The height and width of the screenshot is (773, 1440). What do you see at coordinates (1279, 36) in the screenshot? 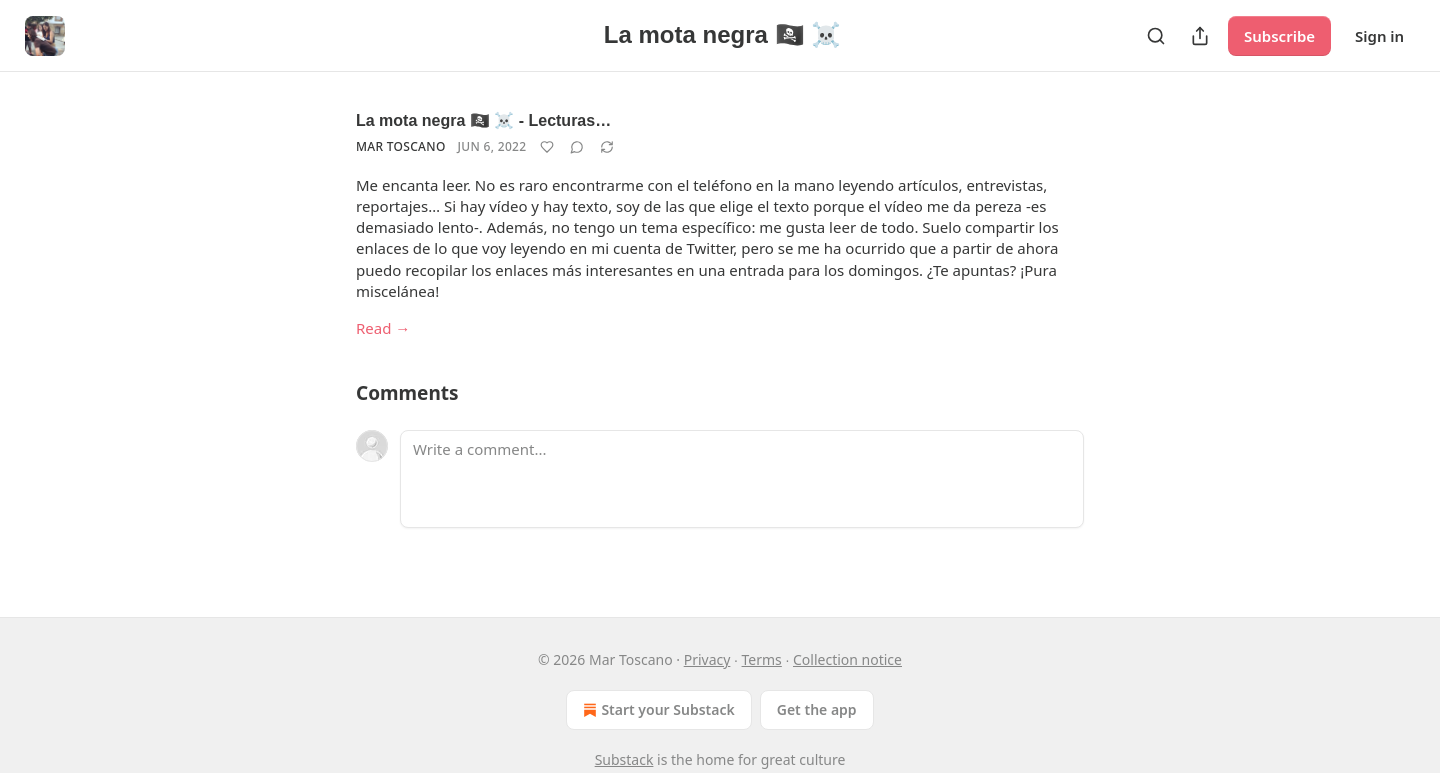
I see `Subscribe` at bounding box center [1279, 36].